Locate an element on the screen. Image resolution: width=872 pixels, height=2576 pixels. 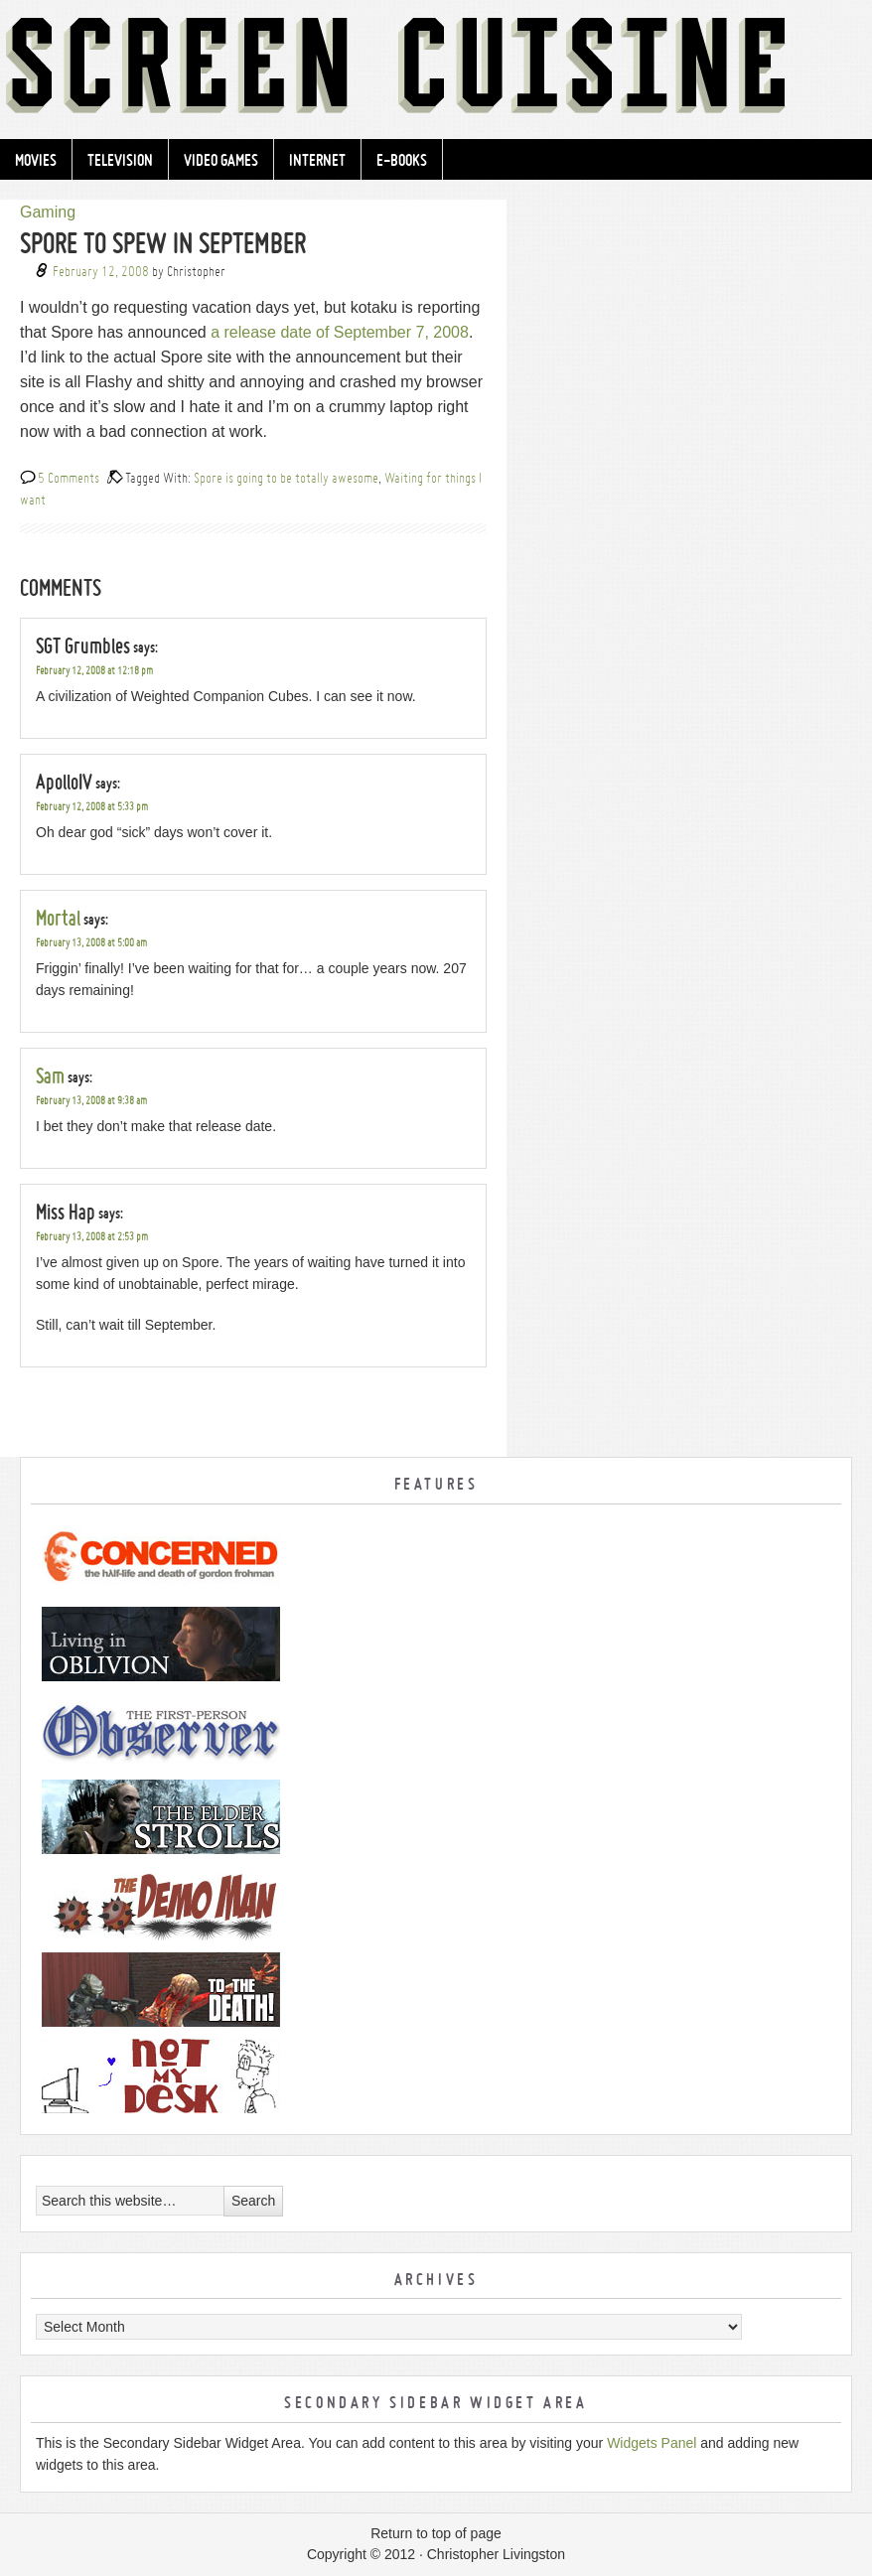
Television is located at coordinates (120, 160).